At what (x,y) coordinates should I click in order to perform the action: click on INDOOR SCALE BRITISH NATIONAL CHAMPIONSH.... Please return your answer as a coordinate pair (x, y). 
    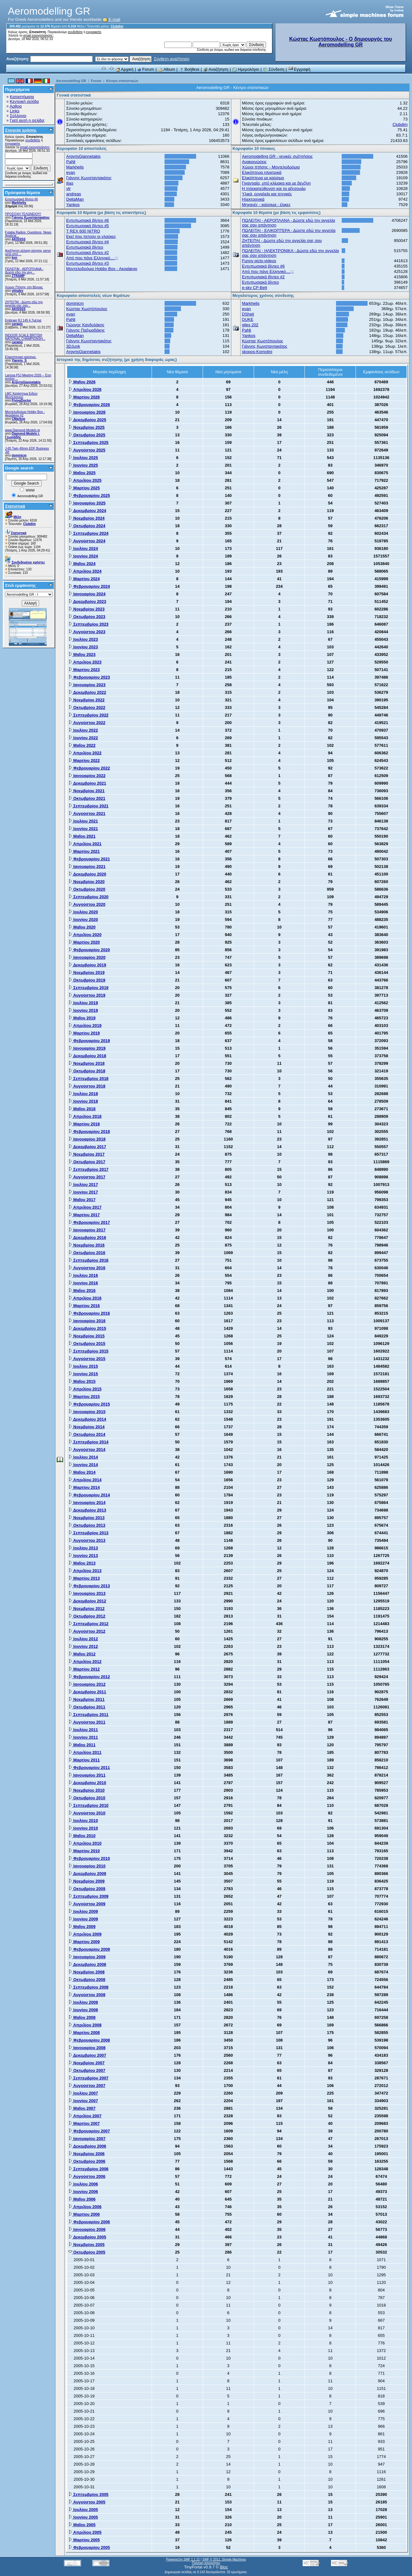
    Looking at the image, I should click on (25, 336).